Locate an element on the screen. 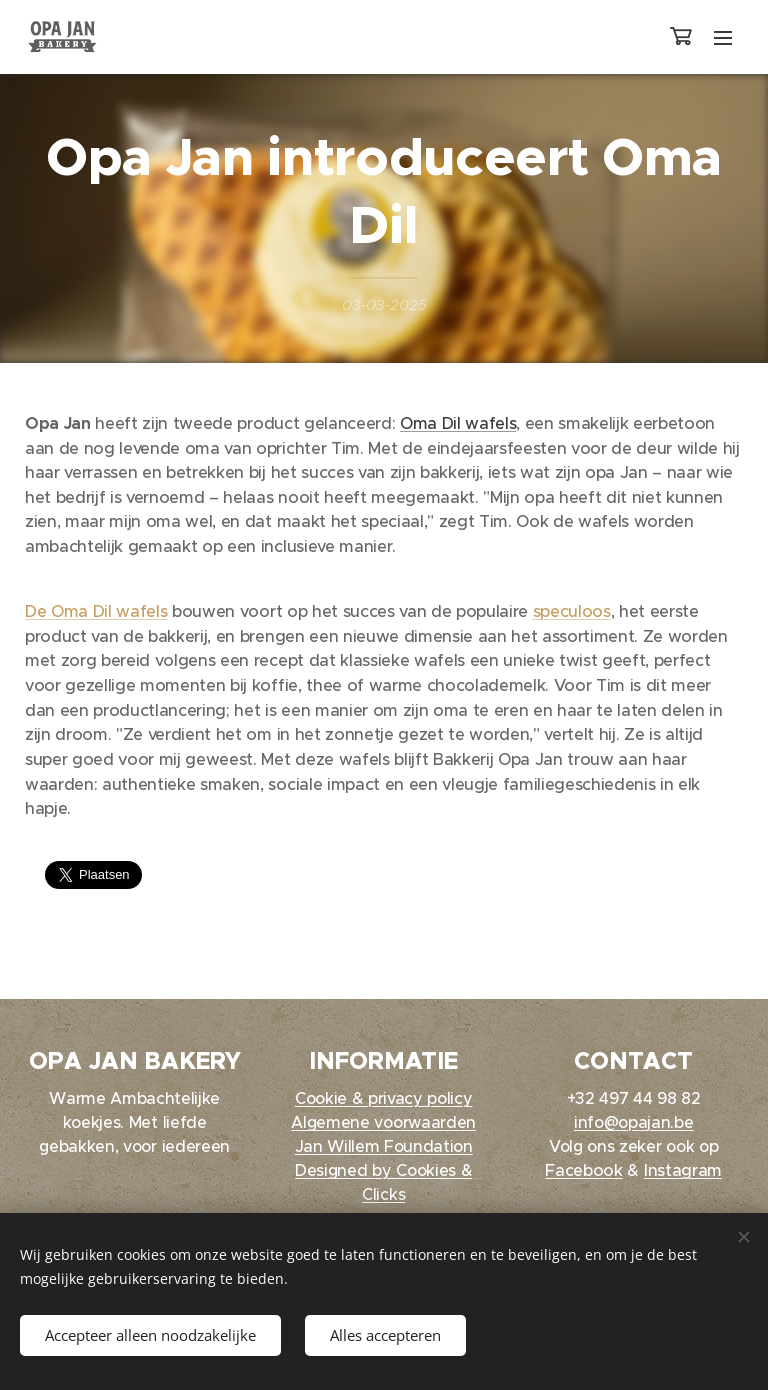 This screenshot has width=768, height=1390. Facebook is located at coordinates (583, 1170).